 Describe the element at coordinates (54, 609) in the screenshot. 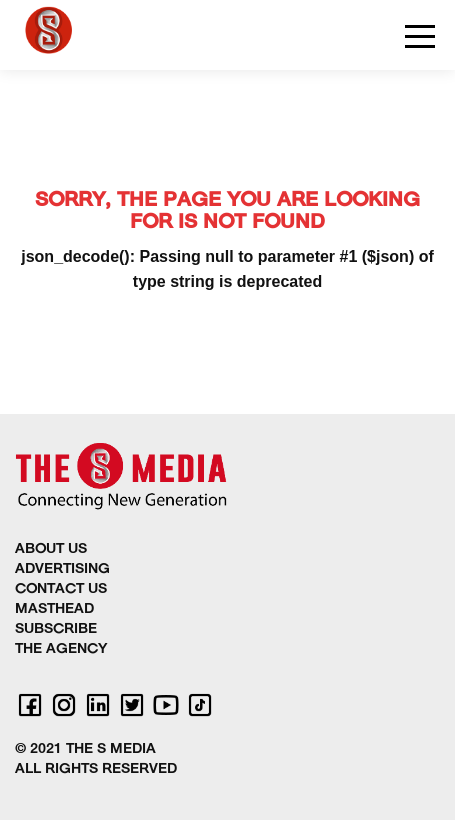

I see `MASTHEAD` at that location.